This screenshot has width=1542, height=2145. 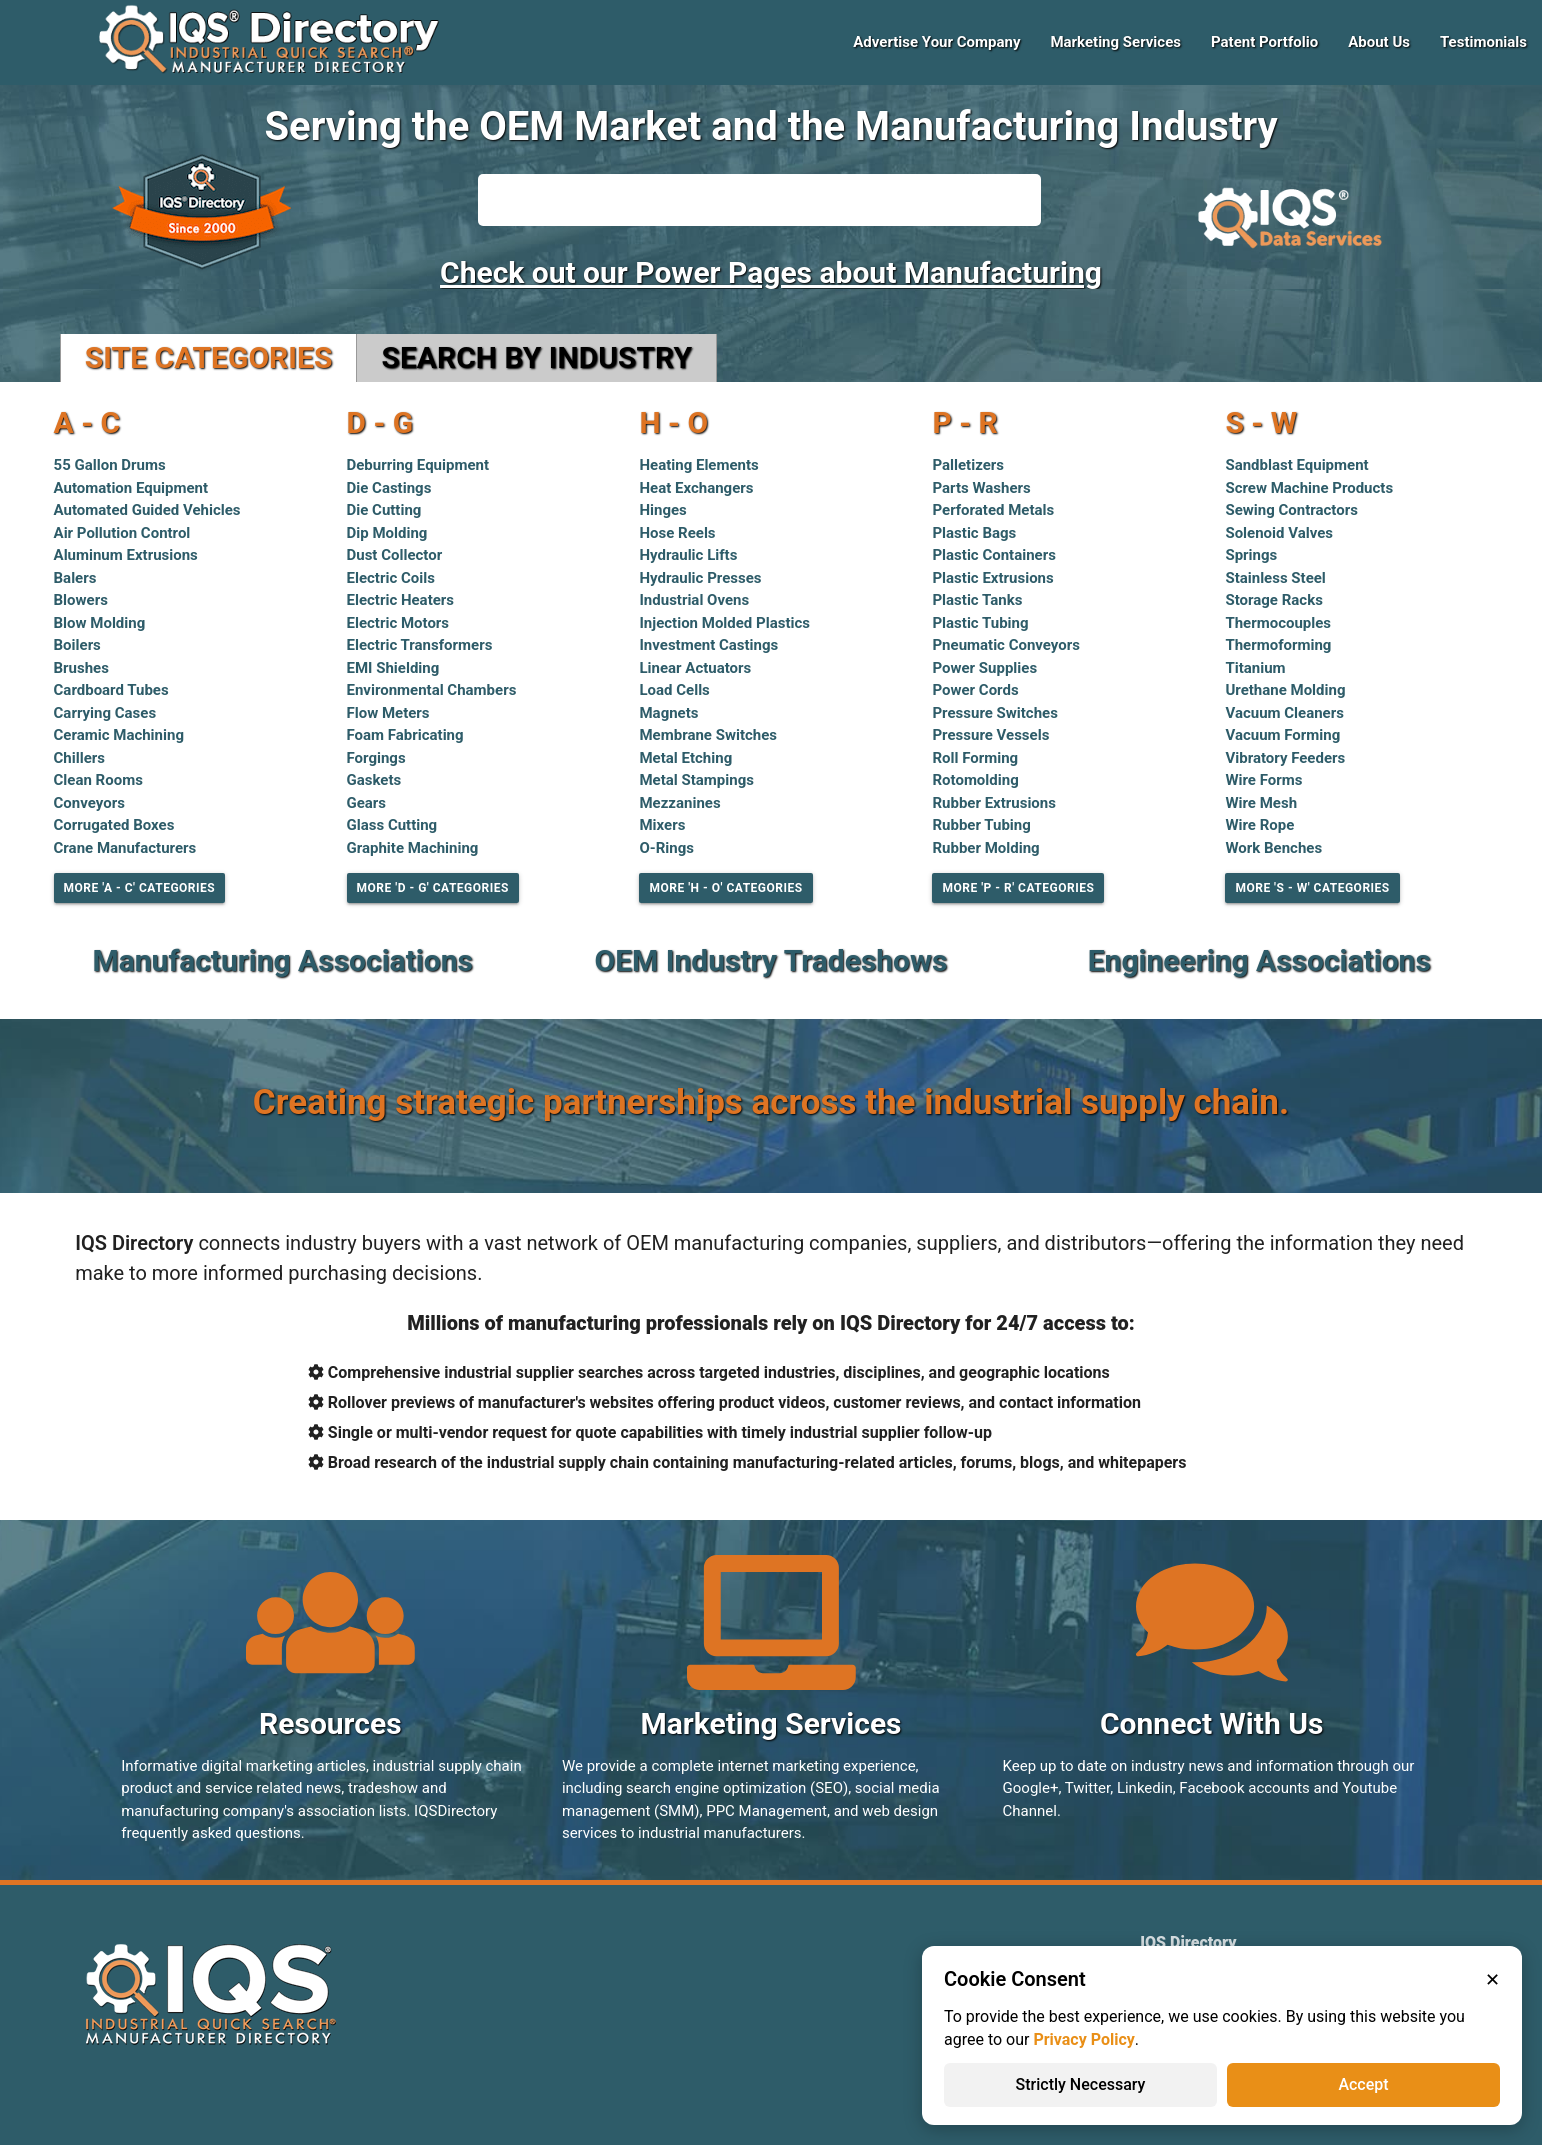 What do you see at coordinates (1285, 690) in the screenshot?
I see `Urethane Molding` at bounding box center [1285, 690].